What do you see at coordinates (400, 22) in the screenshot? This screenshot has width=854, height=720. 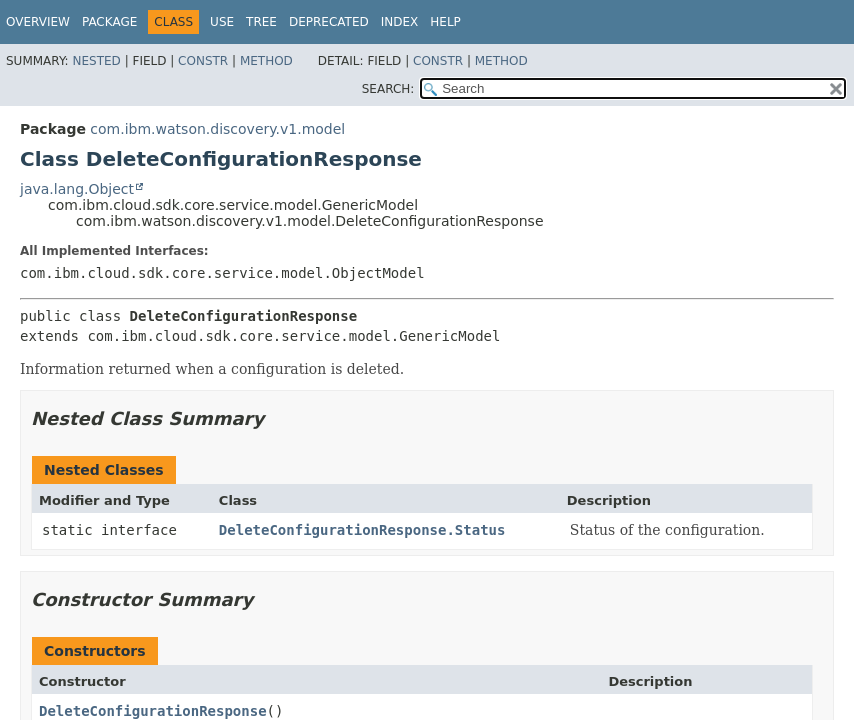 I see `Index` at bounding box center [400, 22].